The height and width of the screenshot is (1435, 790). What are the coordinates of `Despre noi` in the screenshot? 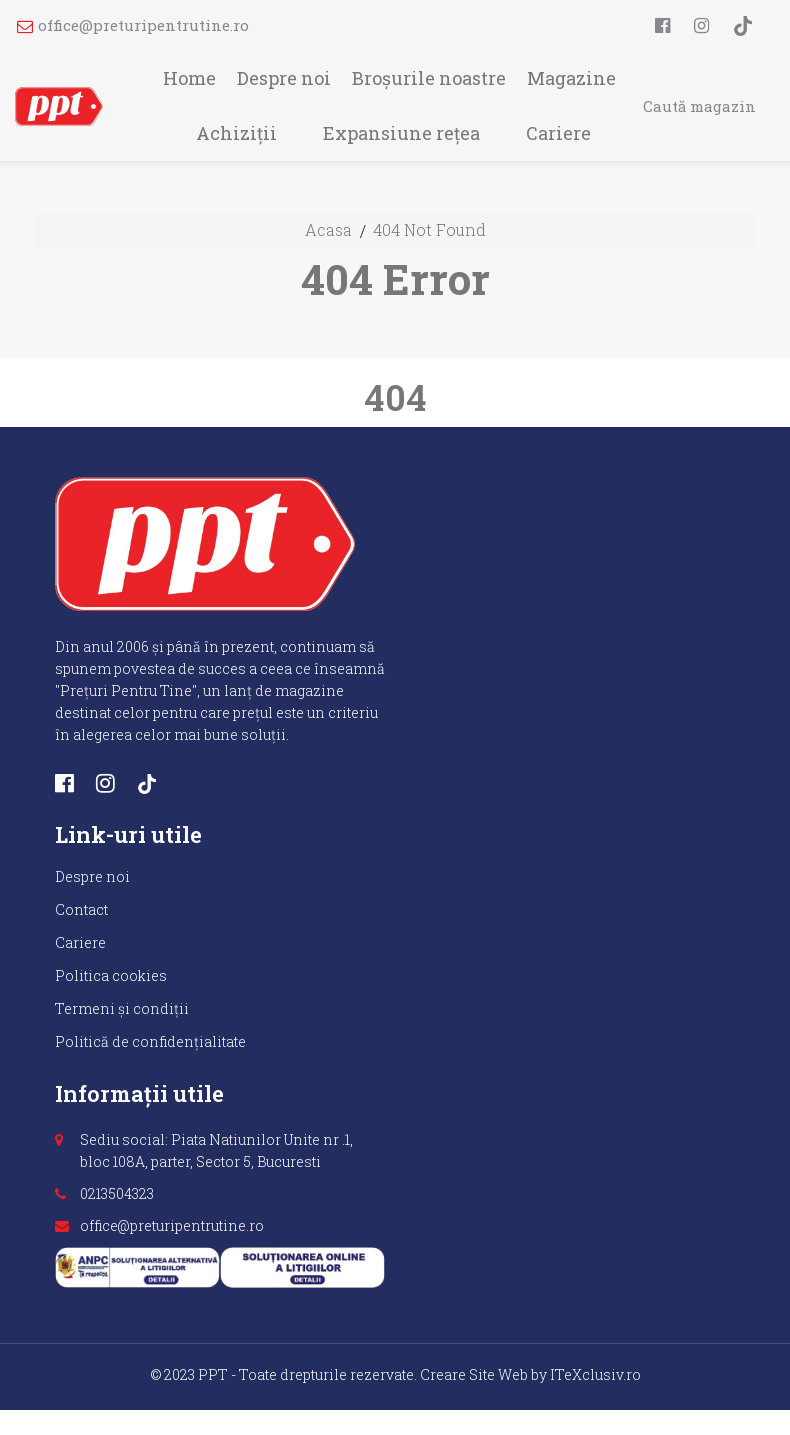 It's located at (284, 78).